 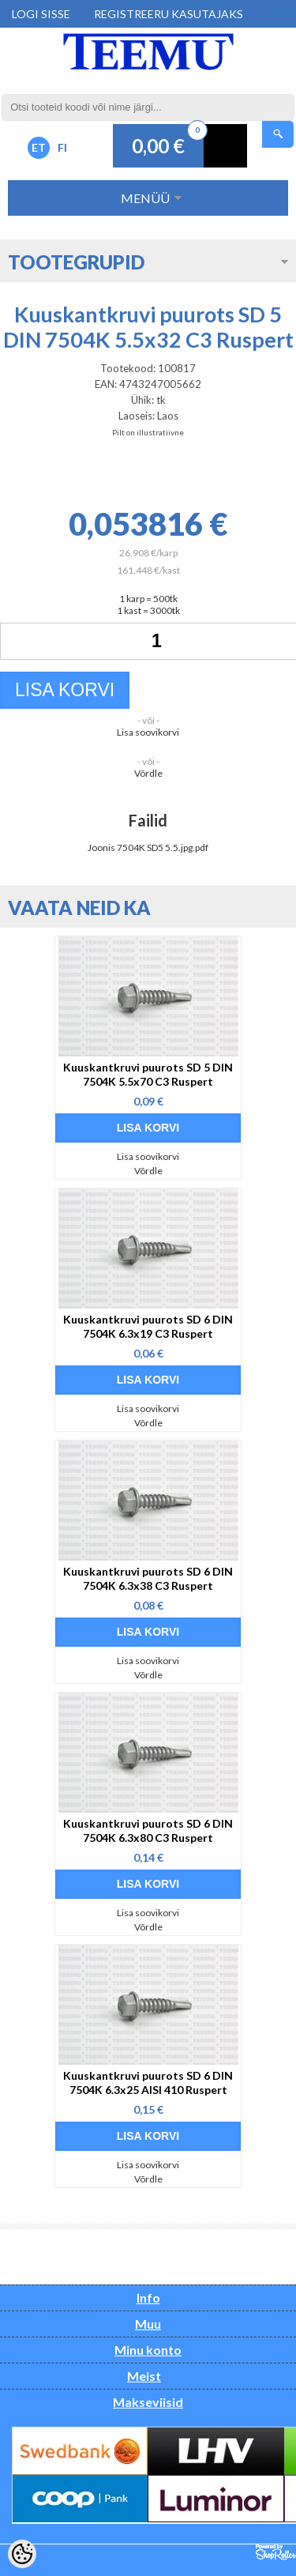 I want to click on Kuuskantkruvi puurots SD 6 DIN 7504K 6.3x25 AISI 410 Ruspert, so click(x=148, y=2082).